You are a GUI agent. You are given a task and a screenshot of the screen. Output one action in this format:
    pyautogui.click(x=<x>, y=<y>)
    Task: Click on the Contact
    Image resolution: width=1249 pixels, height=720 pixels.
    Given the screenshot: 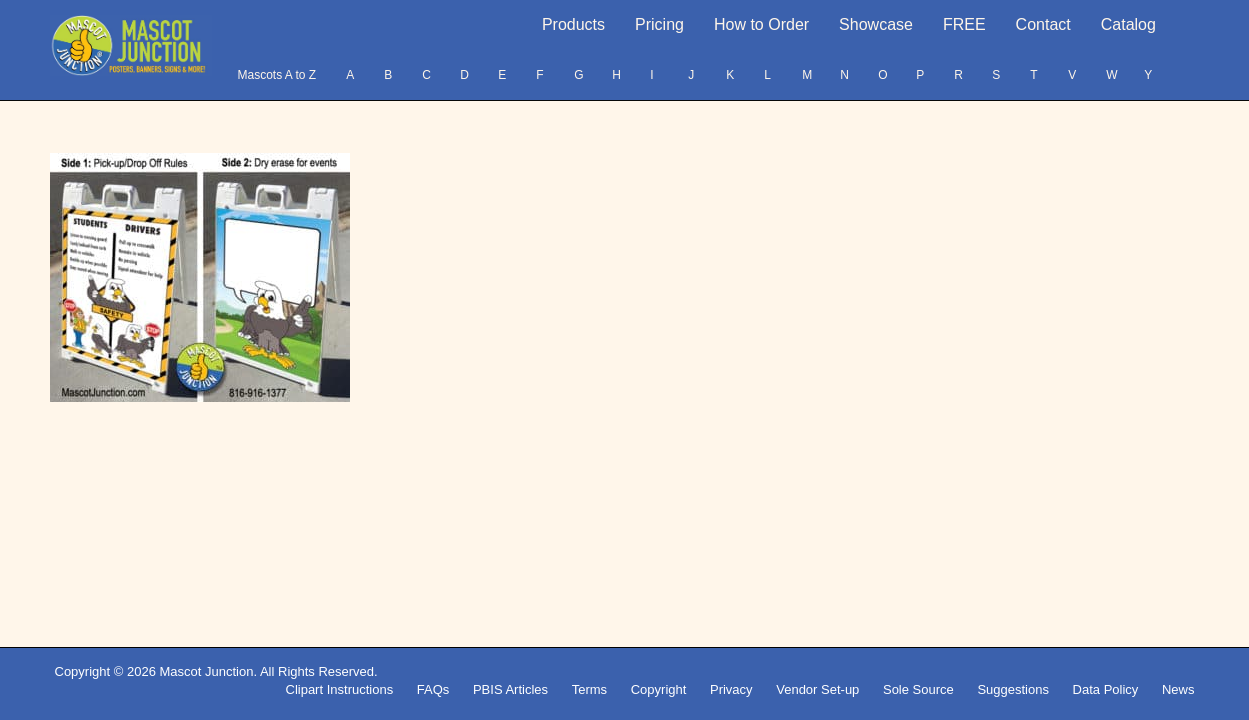 What is the action you would take?
    pyautogui.click(x=1043, y=24)
    